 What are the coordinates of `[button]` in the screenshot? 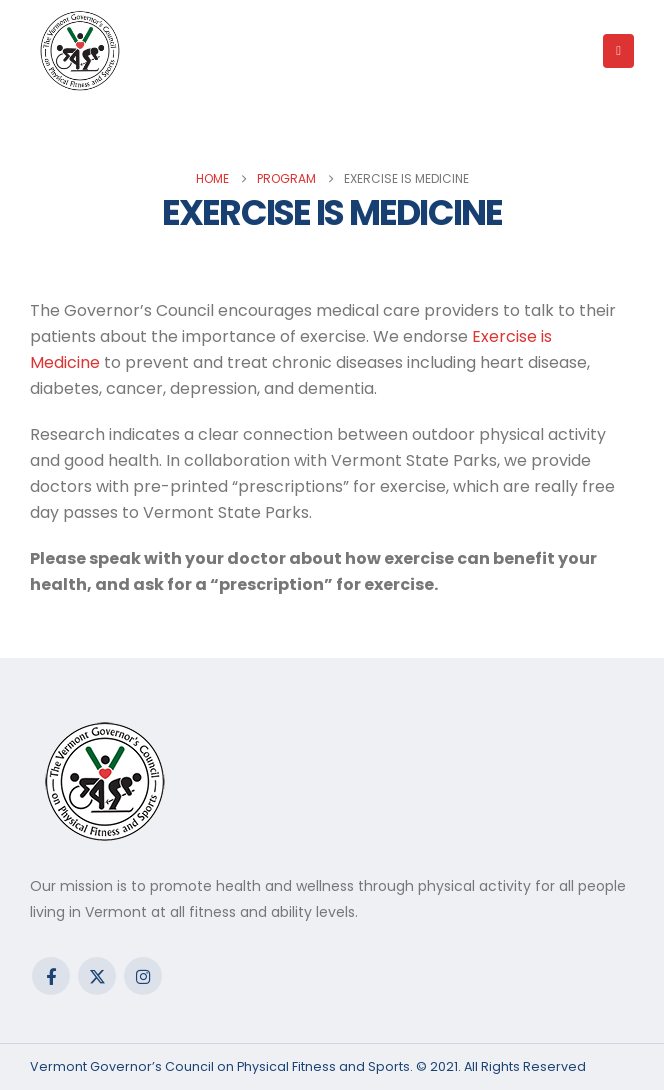 It's located at (618, 51).